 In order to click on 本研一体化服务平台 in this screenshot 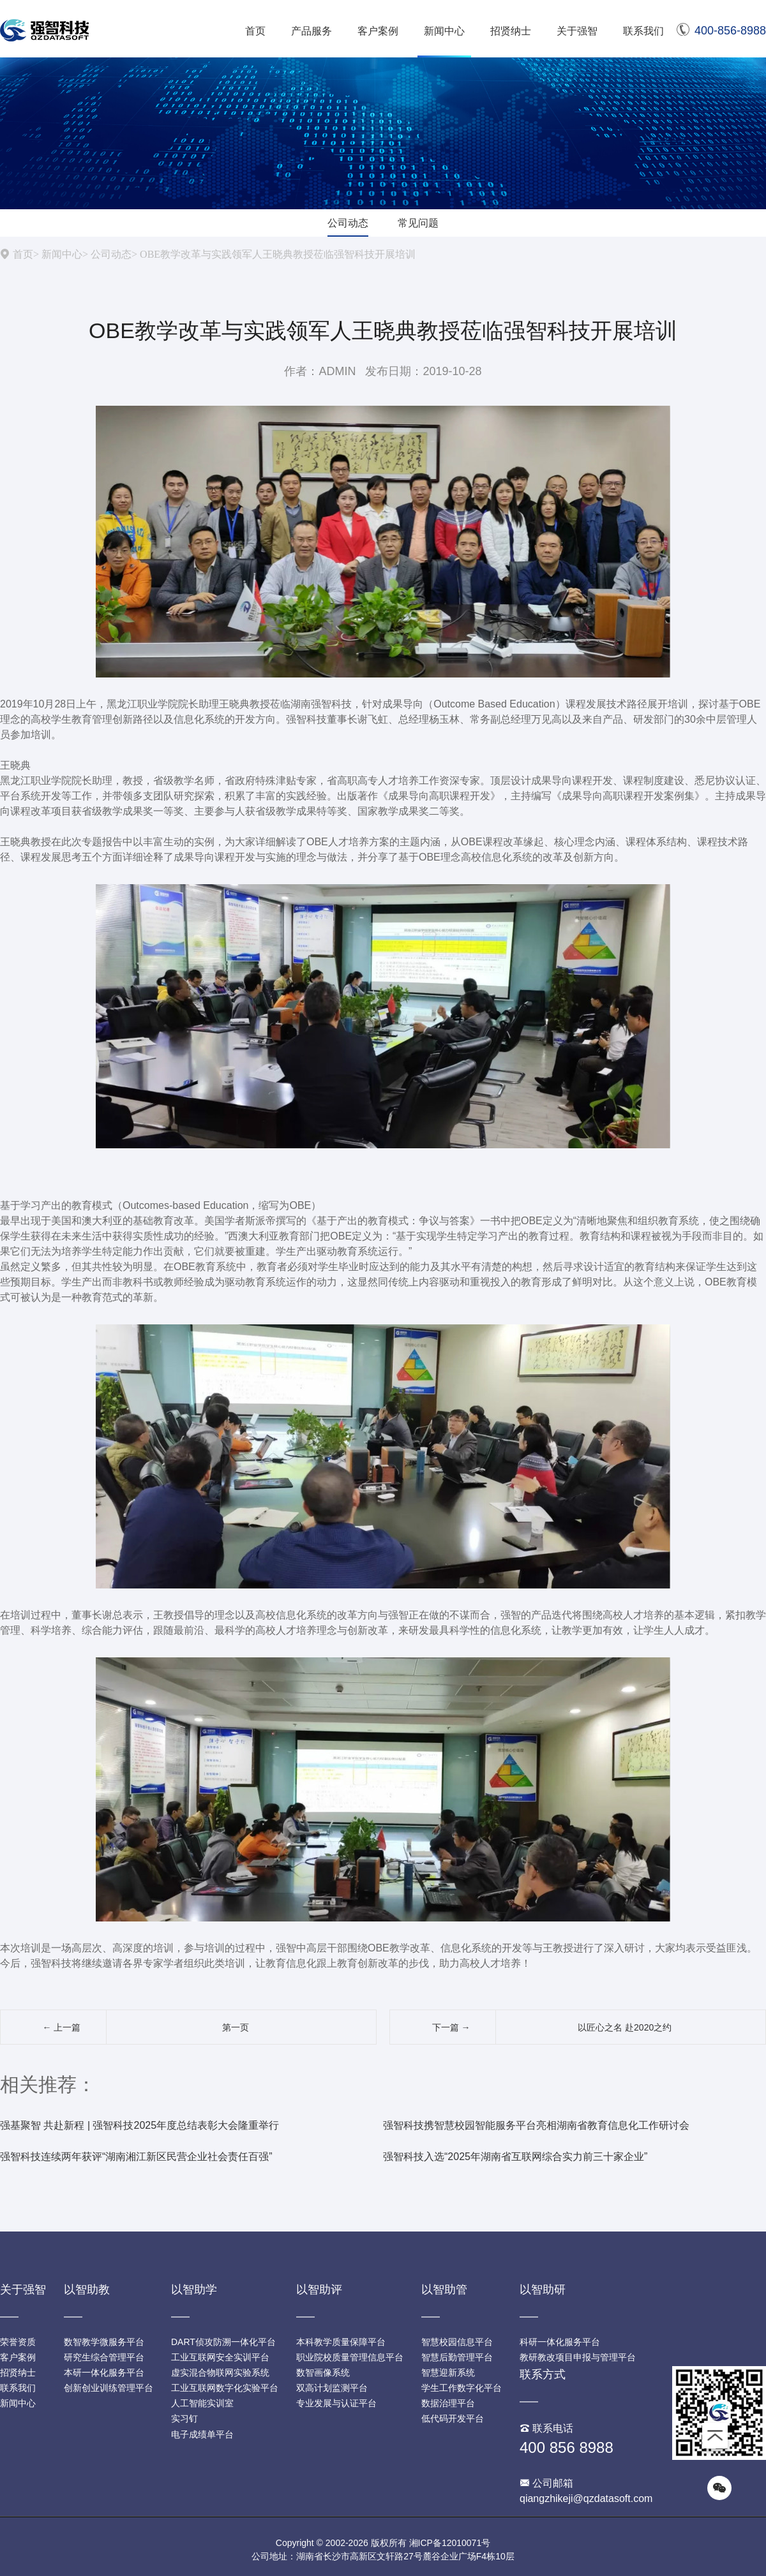, I will do `click(104, 2372)`.